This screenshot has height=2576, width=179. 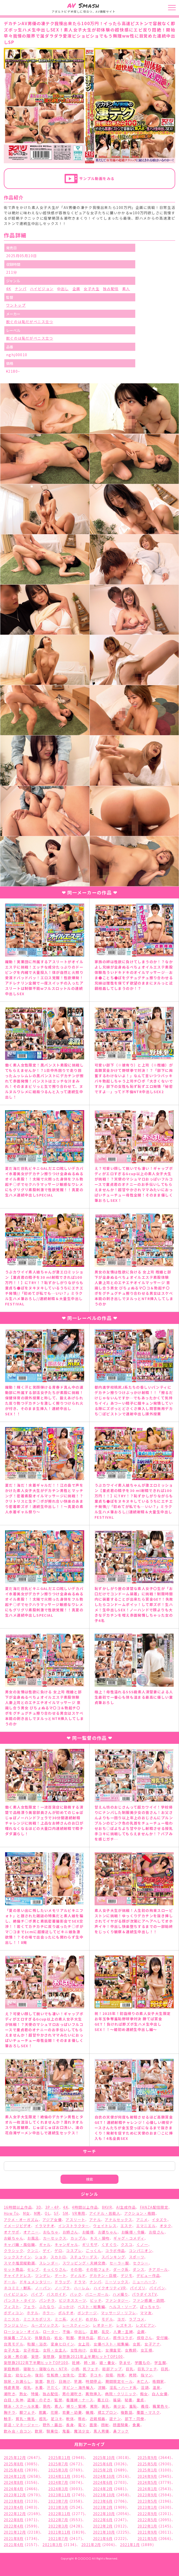 What do you see at coordinates (120, 2393) in the screenshot?
I see `病院・クリニック` at bounding box center [120, 2393].